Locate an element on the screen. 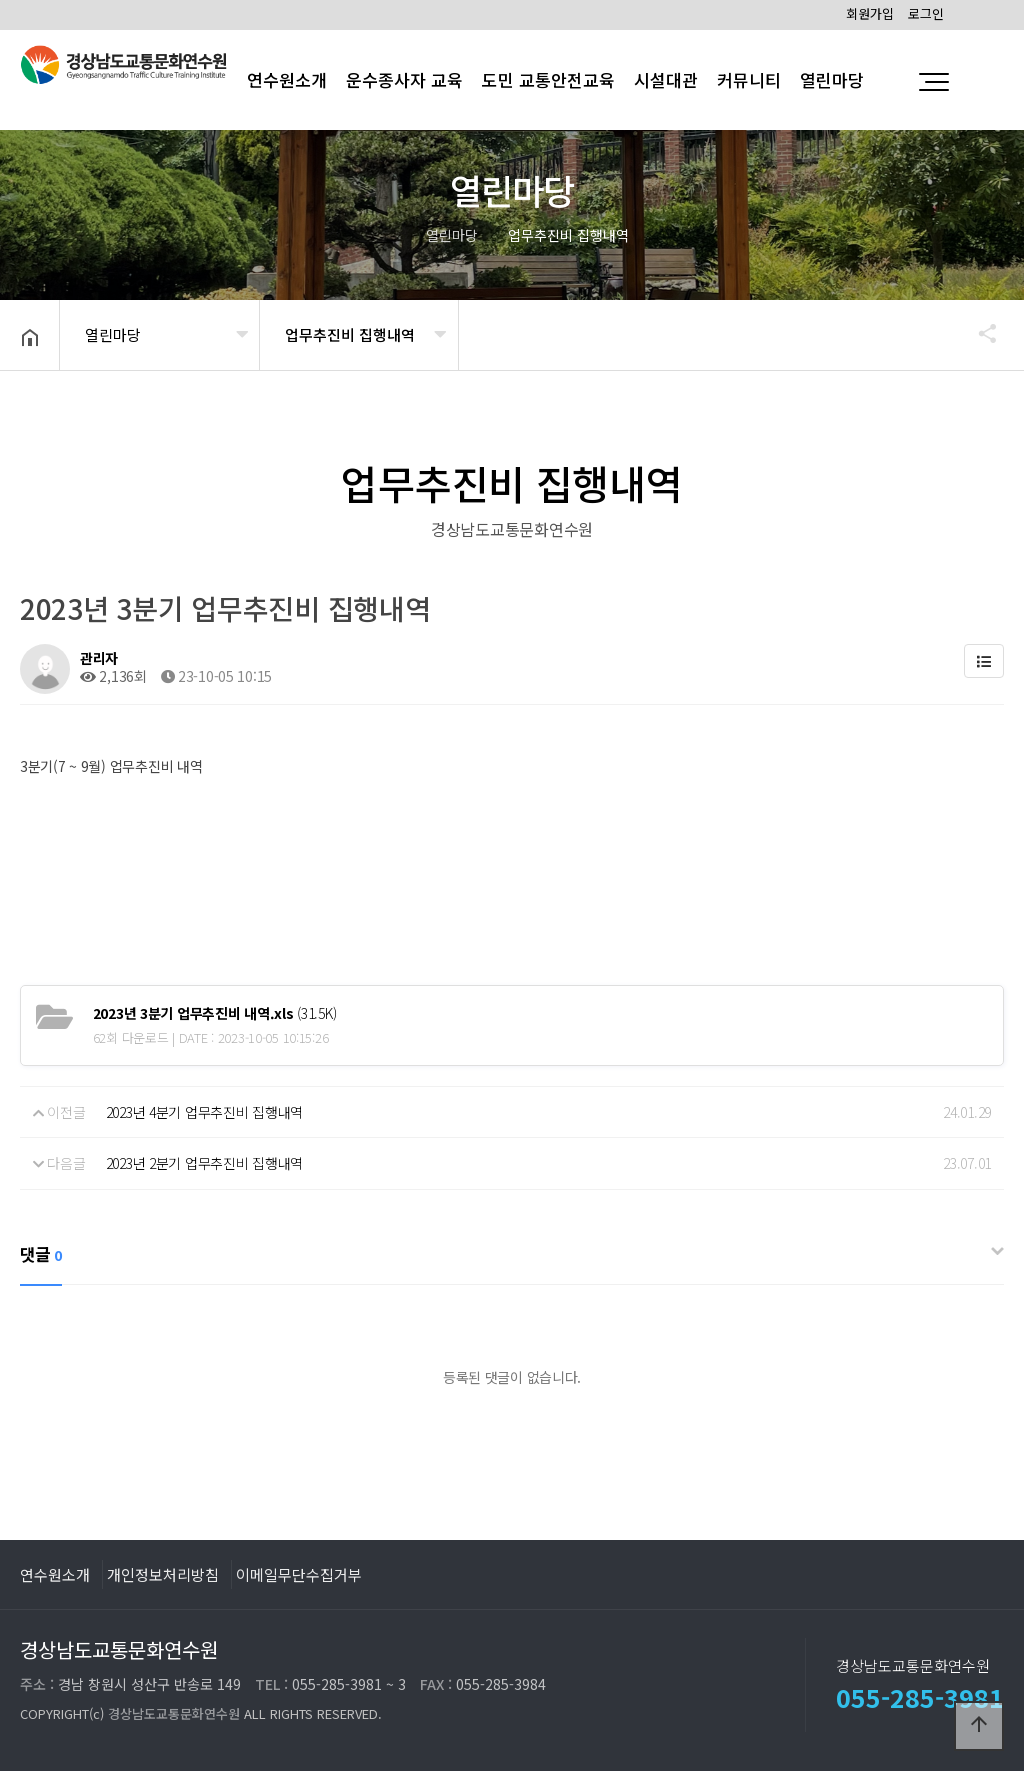  공유하기 is located at coordinates (978, 333).